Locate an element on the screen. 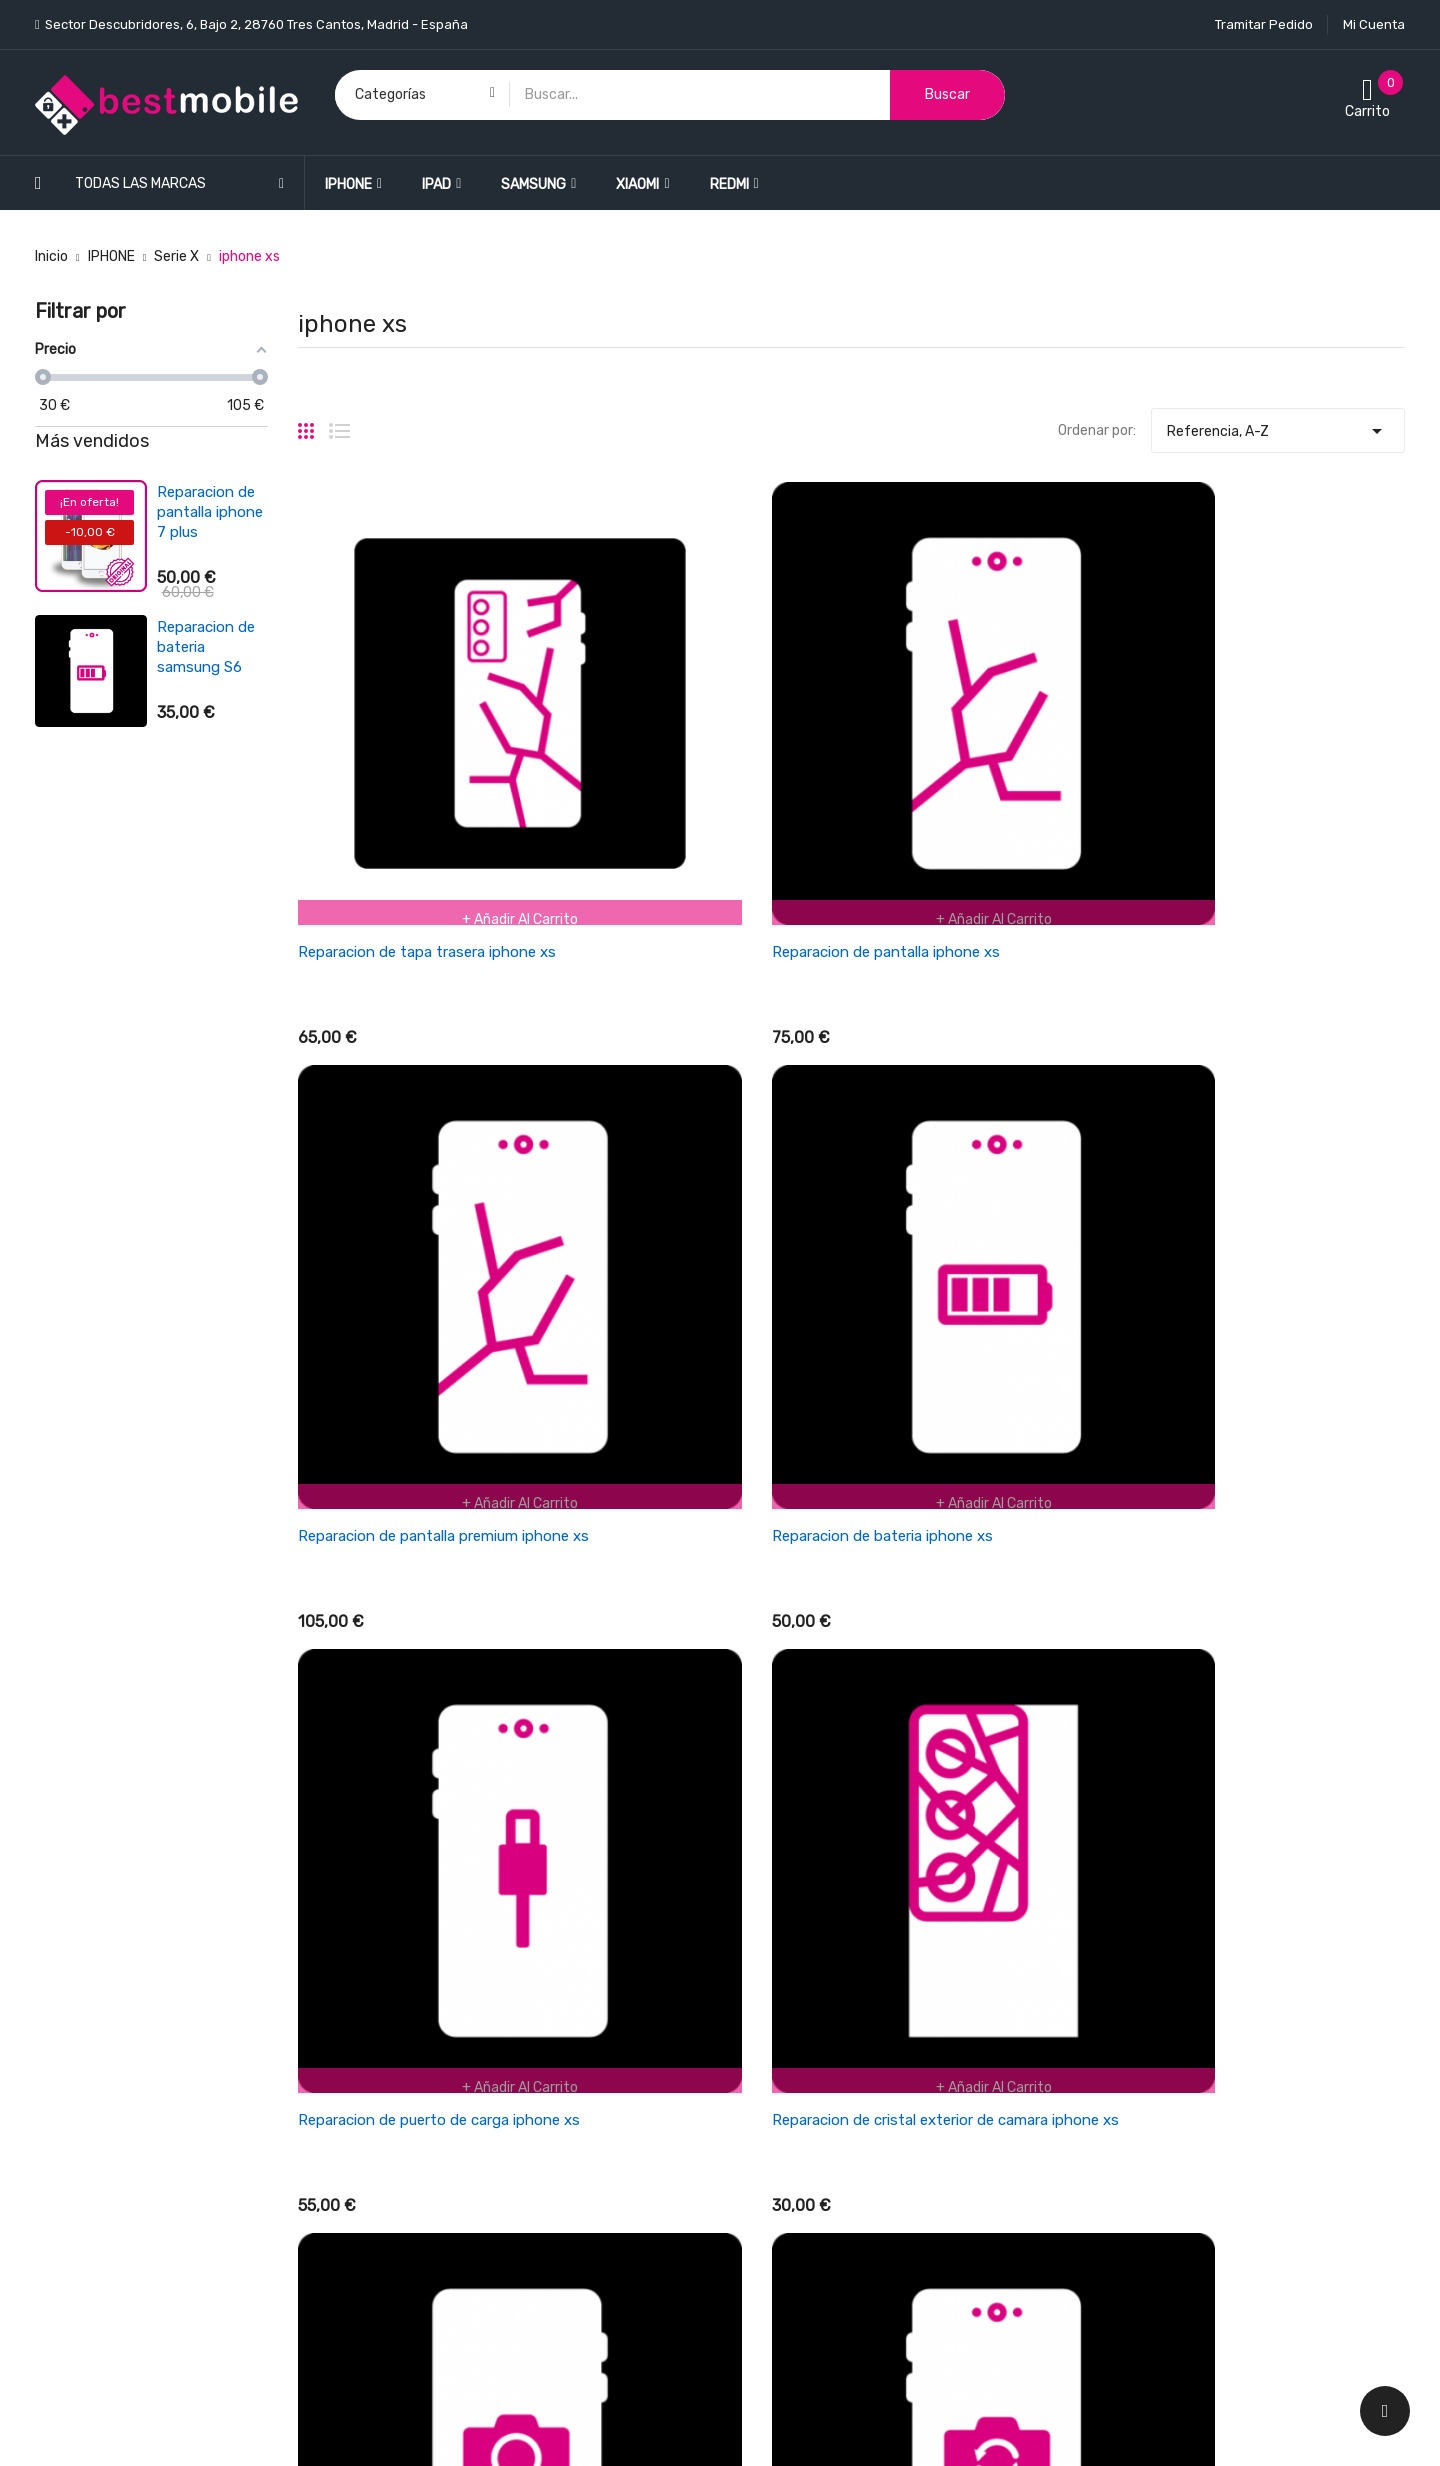  Mapa del sitio is located at coordinates (778, 2242).